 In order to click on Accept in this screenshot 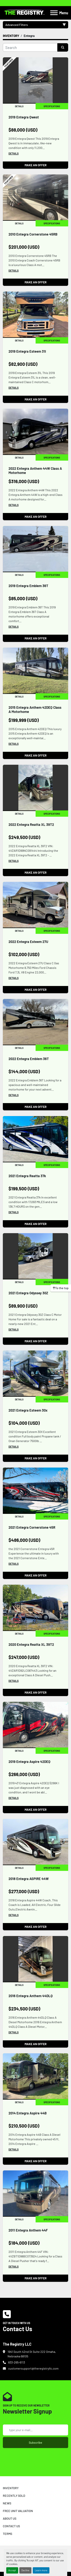, I will do `click(12, 2570)`.